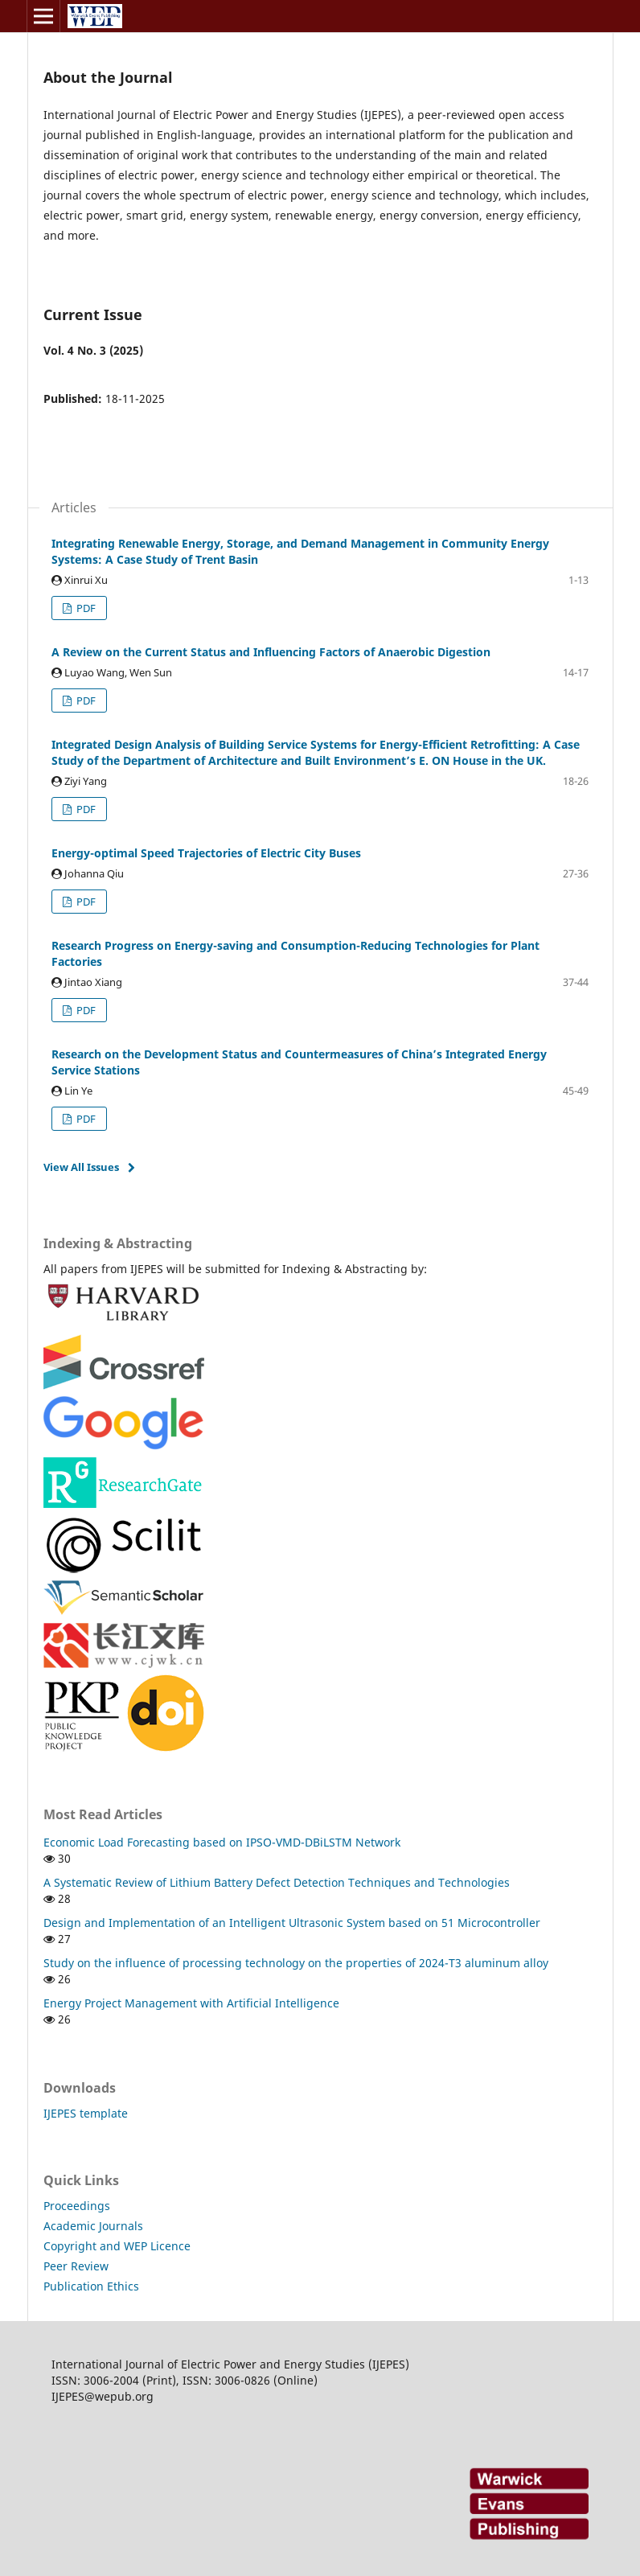 The image size is (640, 2576). What do you see at coordinates (291, 1922) in the screenshot?
I see `Design and Implementation of an Intelligent Ultrasonic System based on 51 Microcontroller` at bounding box center [291, 1922].